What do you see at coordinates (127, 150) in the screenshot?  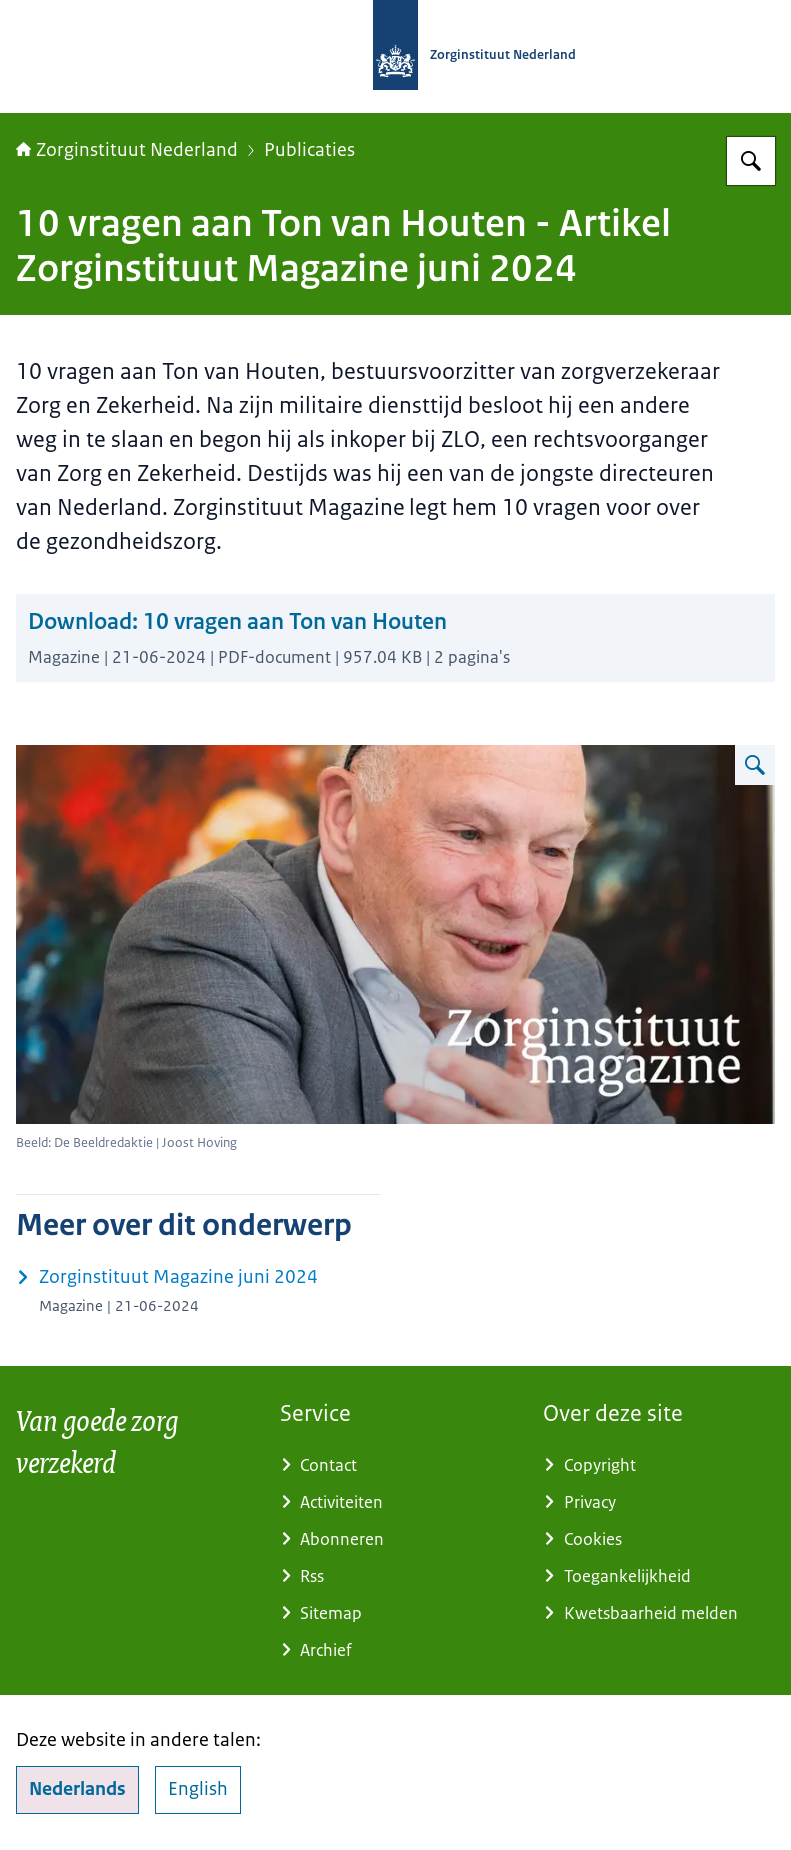 I see `Zorginstituut Nederland` at bounding box center [127, 150].